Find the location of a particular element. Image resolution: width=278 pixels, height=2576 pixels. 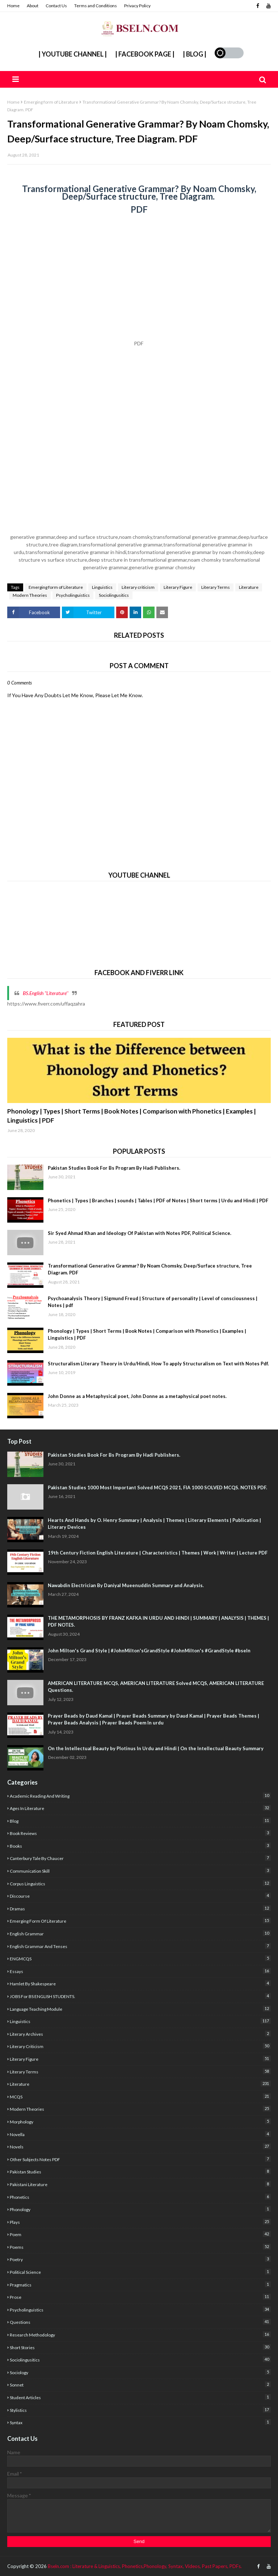

Transformational Generative Grammar? By Noam Chomsky, Deep/Surface structure, Tree Diagram. PDF is located at coordinates (150, 1269).